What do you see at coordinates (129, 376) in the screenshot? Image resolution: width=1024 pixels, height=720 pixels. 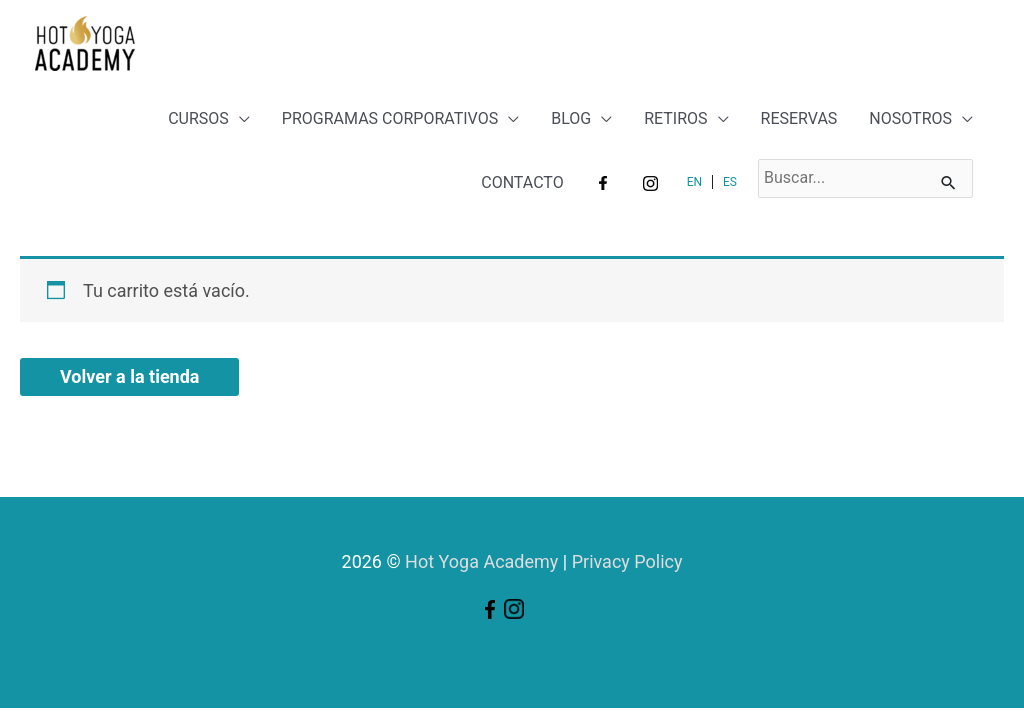 I see `Volver a la tienda` at bounding box center [129, 376].